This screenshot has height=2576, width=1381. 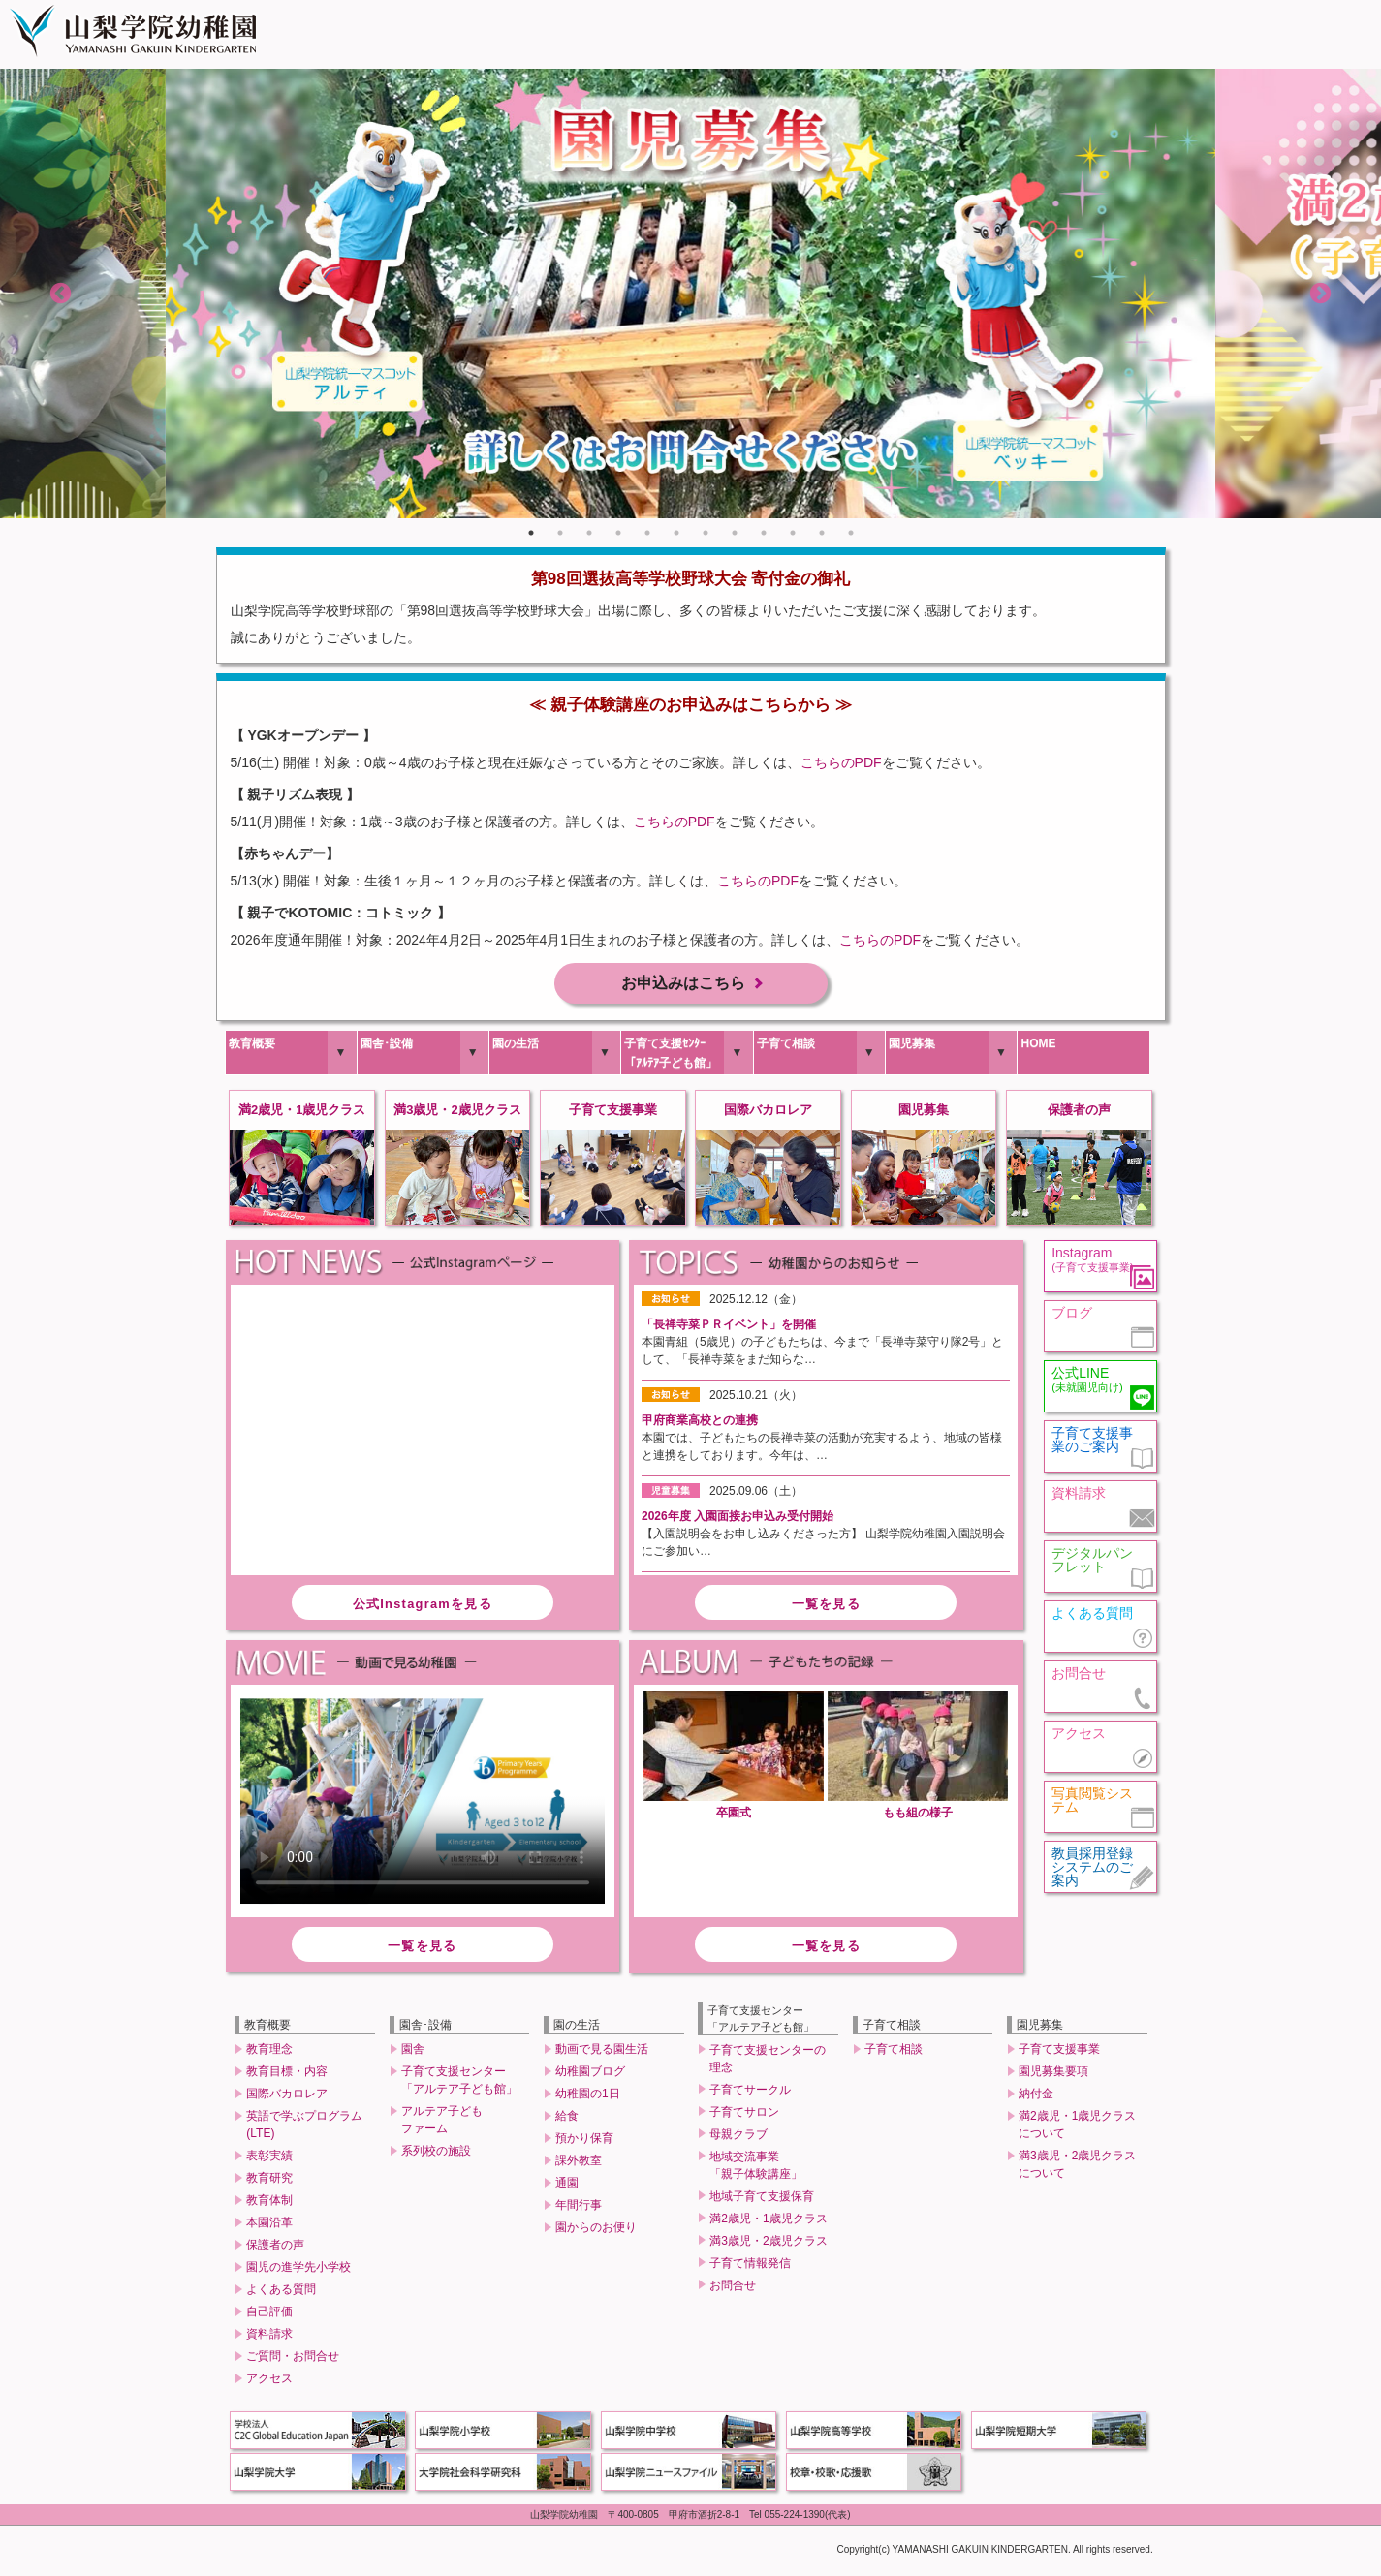 What do you see at coordinates (578, 2164) in the screenshot?
I see `課外教室` at bounding box center [578, 2164].